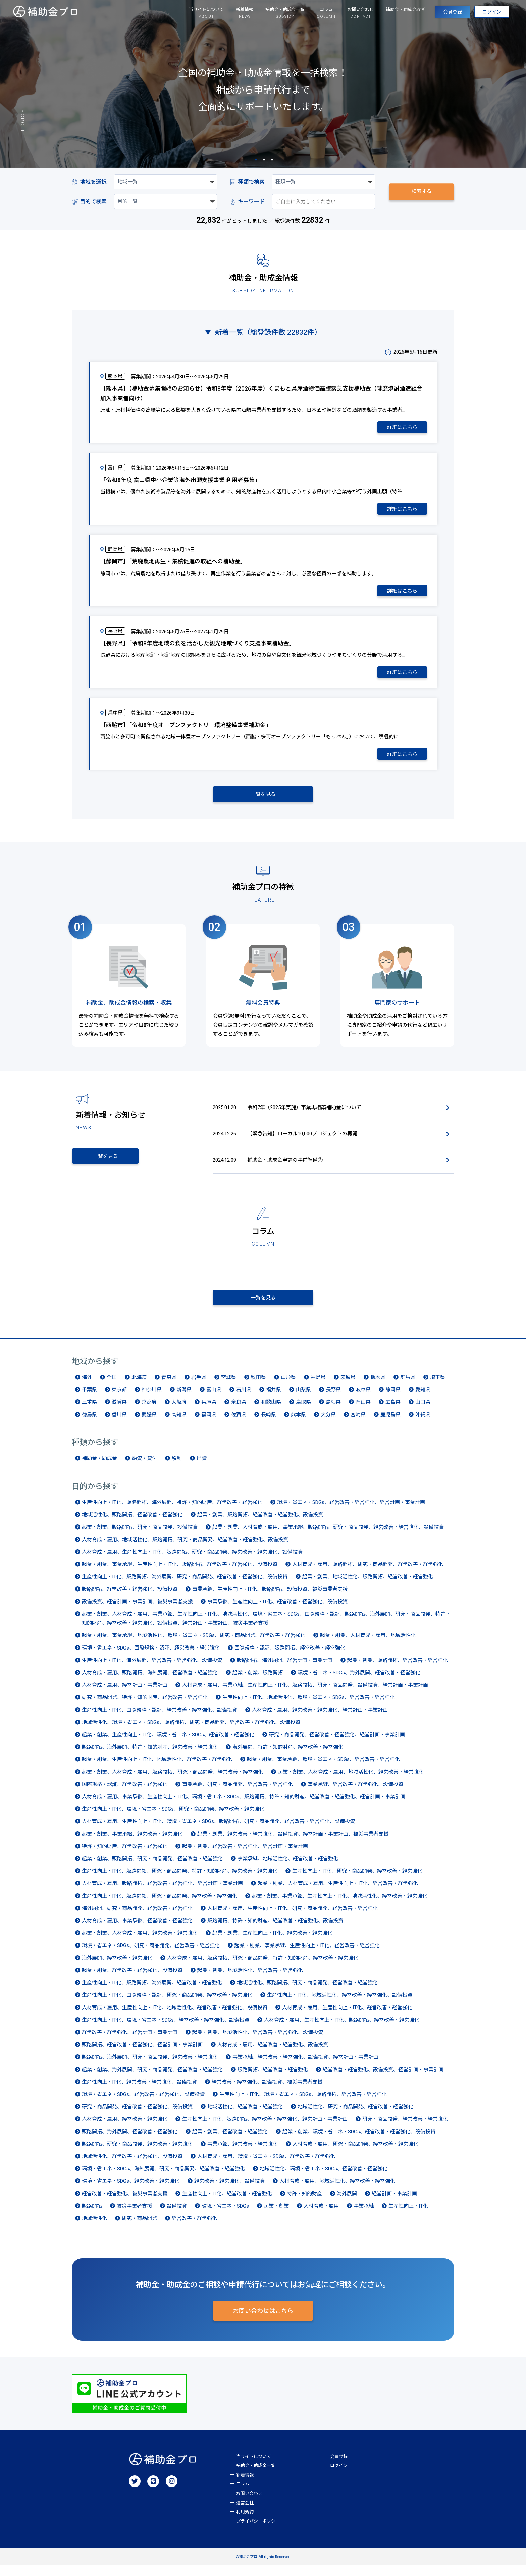 Image resolution: width=526 pixels, height=2576 pixels. What do you see at coordinates (194, 2228) in the screenshot?
I see `経営改善・経営強化` at bounding box center [194, 2228].